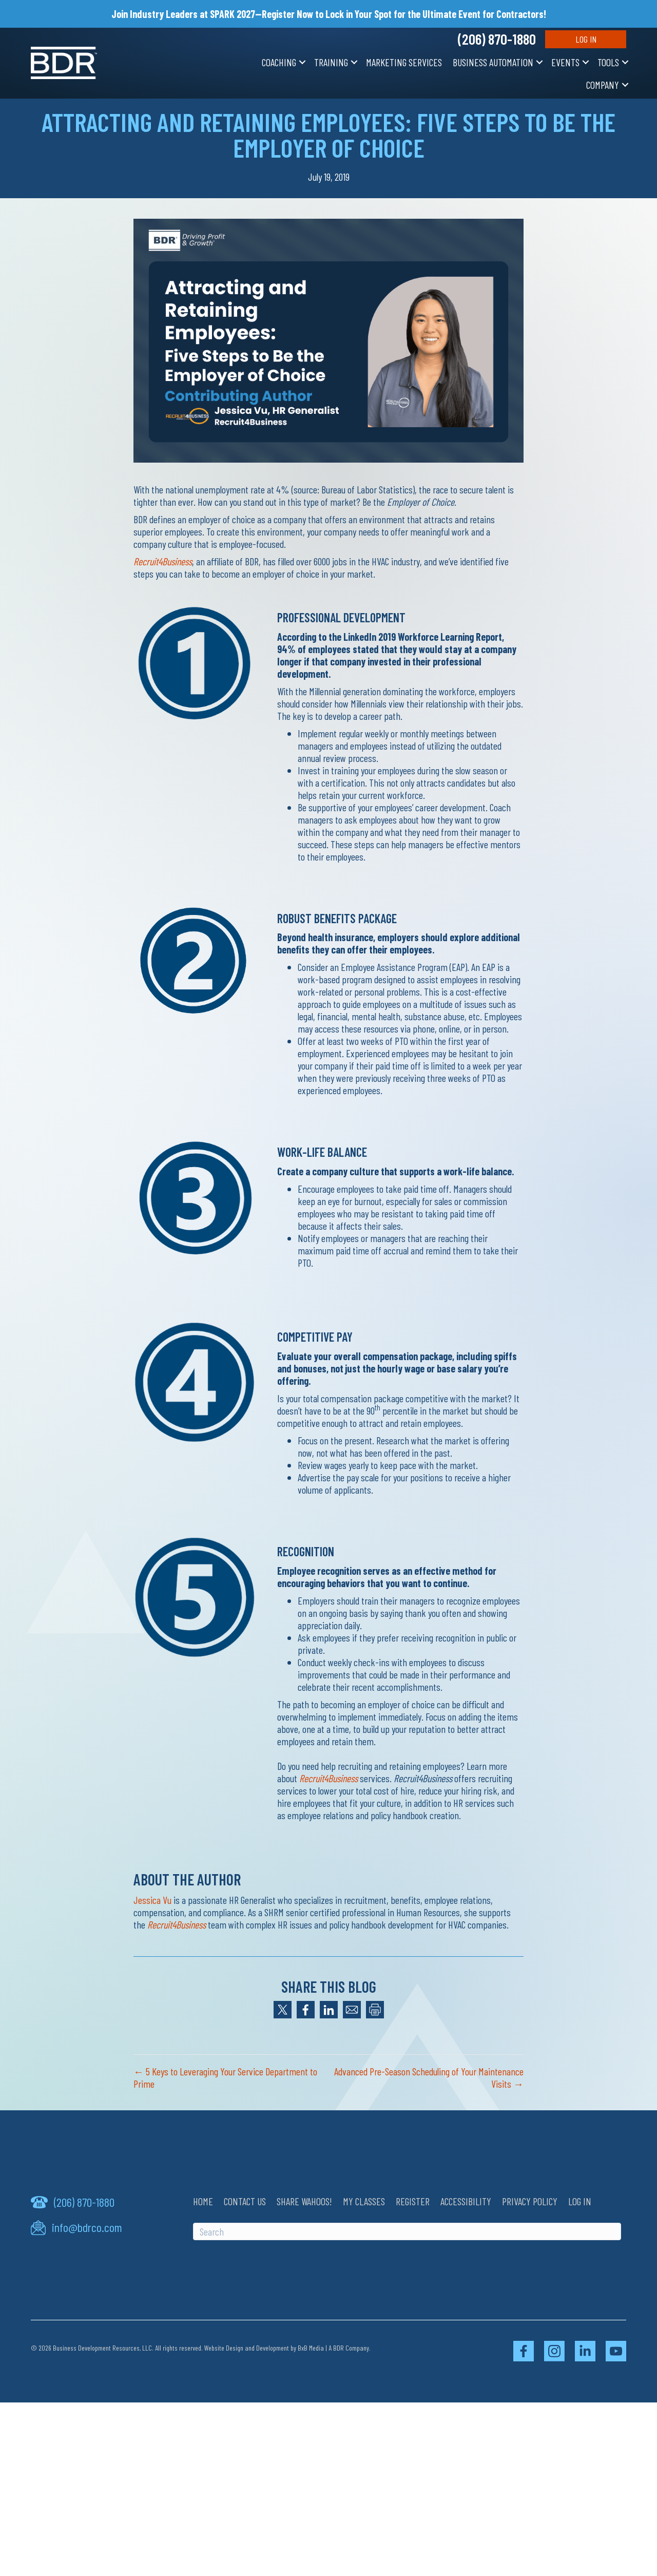 This screenshot has height=2576, width=657. I want to click on [Search], so click(407, 2231).